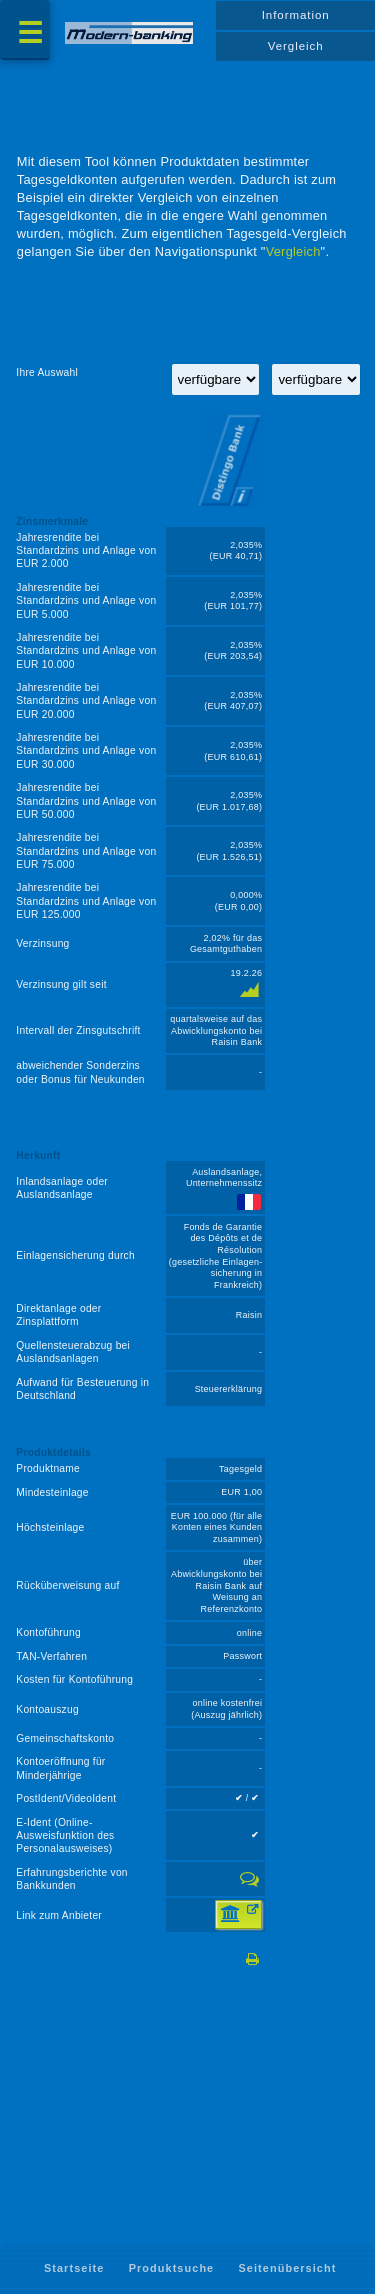 Image resolution: width=375 pixels, height=2294 pixels. Describe the element at coordinates (74, 2268) in the screenshot. I see `Startseite` at that location.